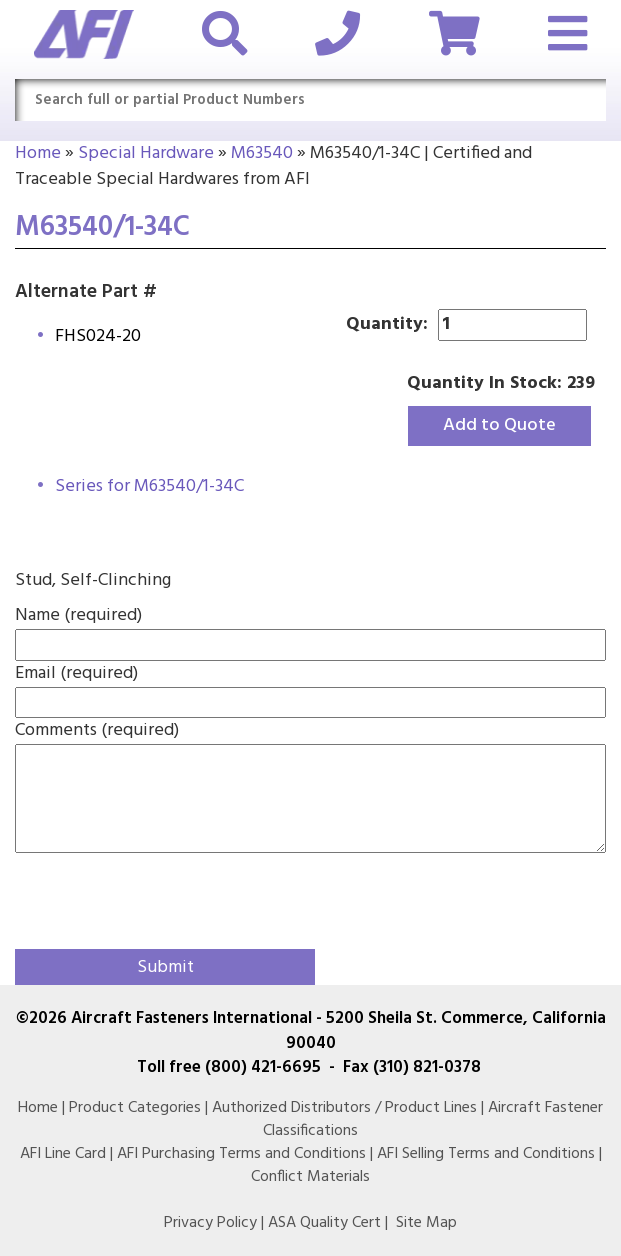 Image resolution: width=621 pixels, height=1256 pixels. I want to click on Site Map, so click(426, 1223).